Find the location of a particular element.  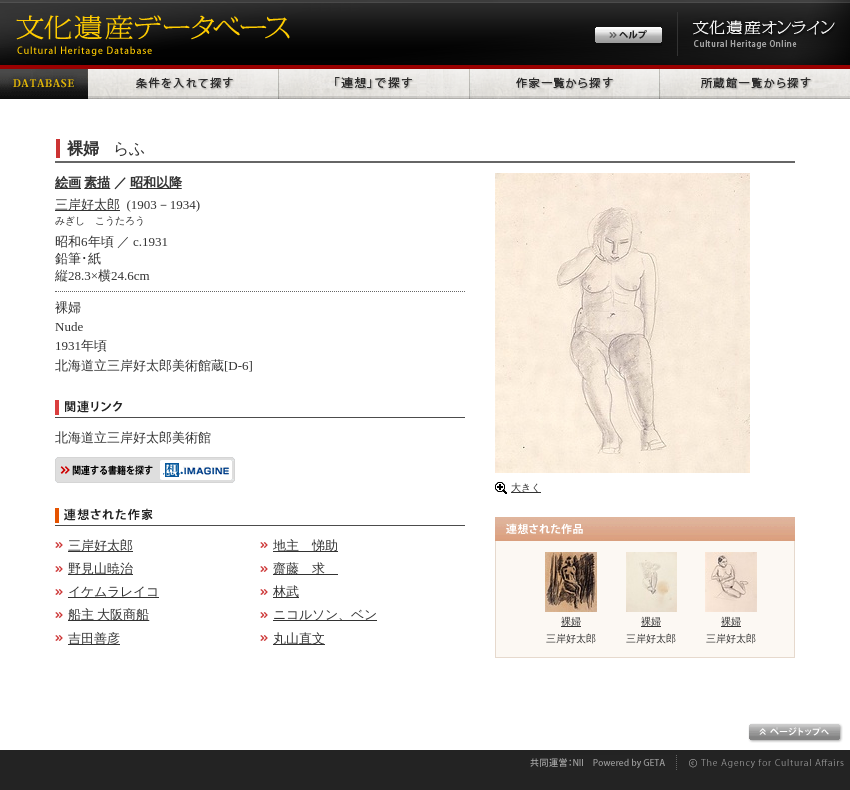

素描 is located at coordinates (97, 182).